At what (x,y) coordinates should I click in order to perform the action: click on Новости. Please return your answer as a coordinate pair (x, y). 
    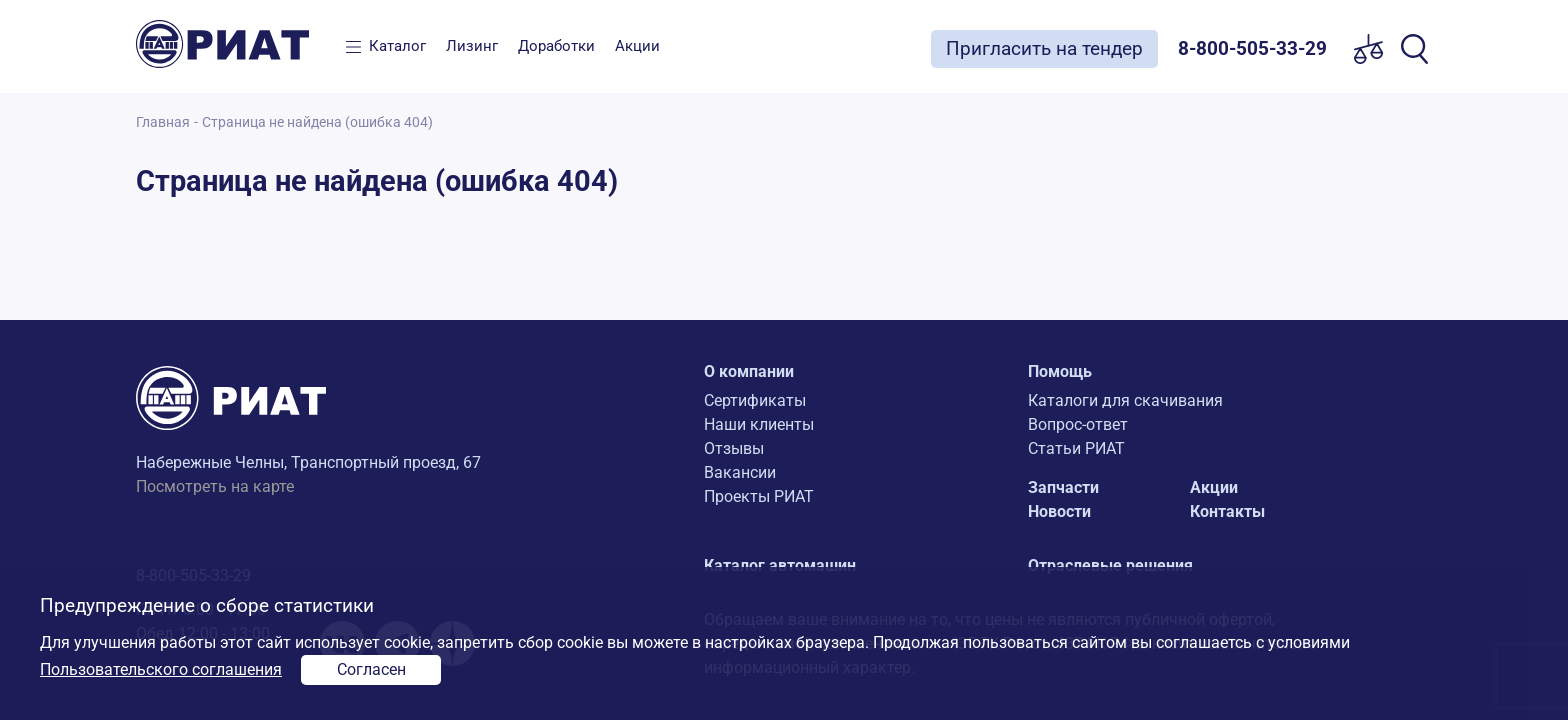
    Looking at the image, I should click on (1059, 511).